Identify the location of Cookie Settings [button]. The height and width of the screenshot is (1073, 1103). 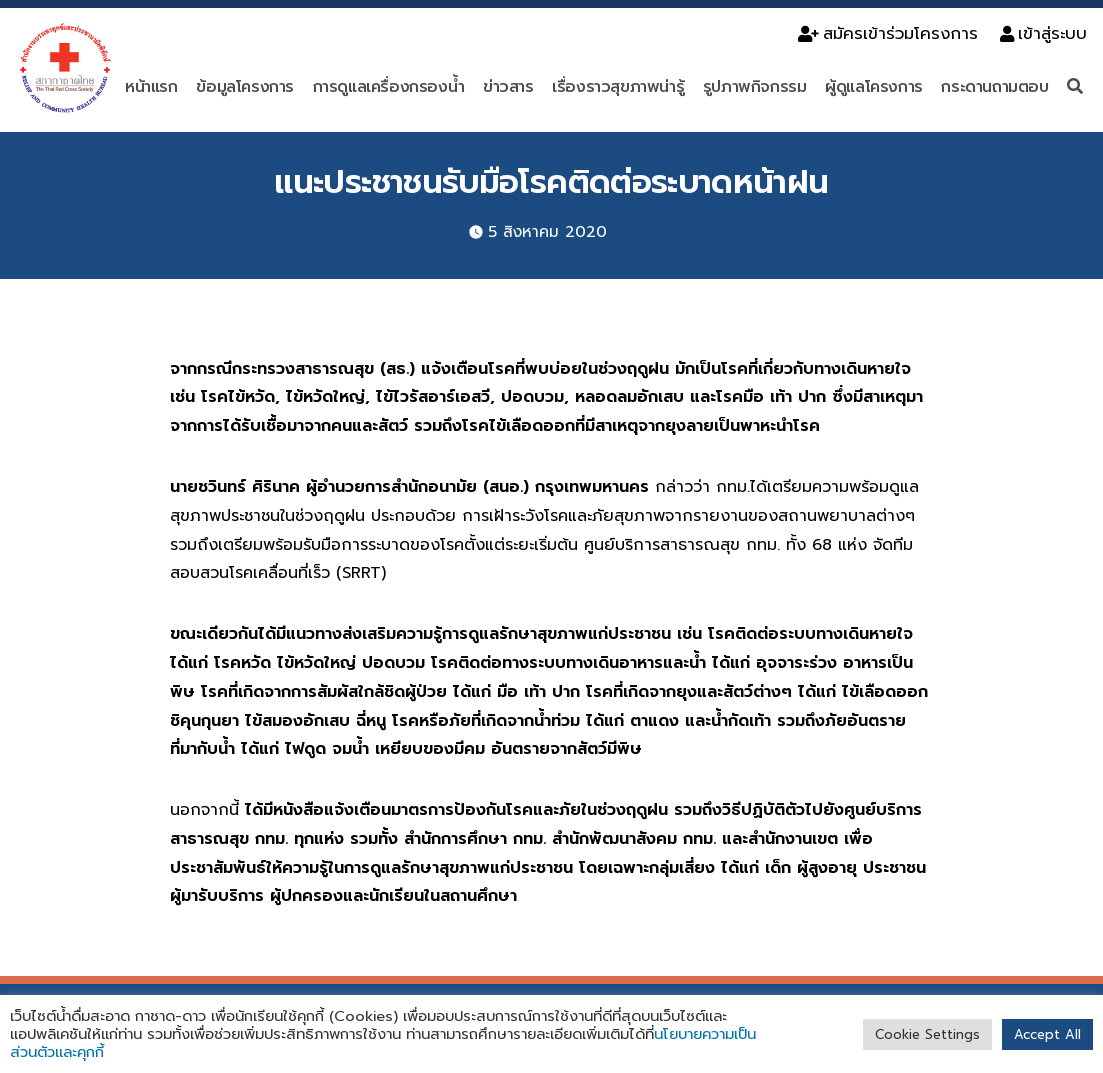
(927, 1034).